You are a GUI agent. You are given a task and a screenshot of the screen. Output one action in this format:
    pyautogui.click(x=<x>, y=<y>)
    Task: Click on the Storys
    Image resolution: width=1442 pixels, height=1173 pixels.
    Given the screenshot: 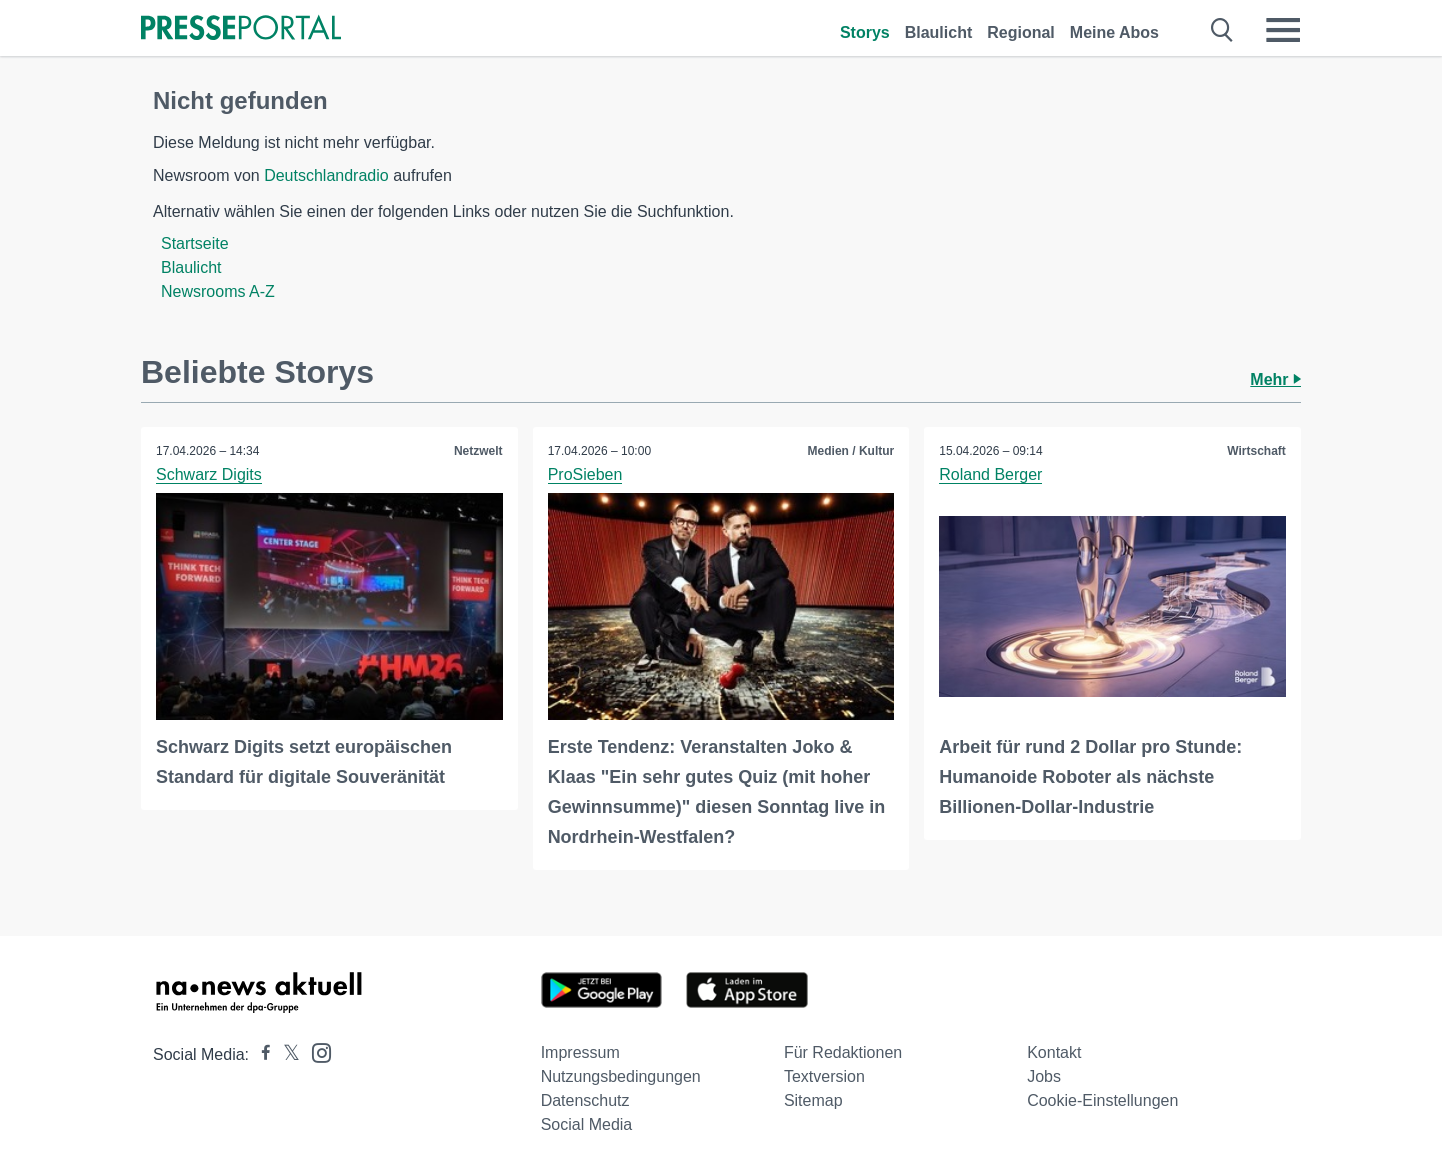 What is the action you would take?
    pyautogui.click(x=865, y=32)
    